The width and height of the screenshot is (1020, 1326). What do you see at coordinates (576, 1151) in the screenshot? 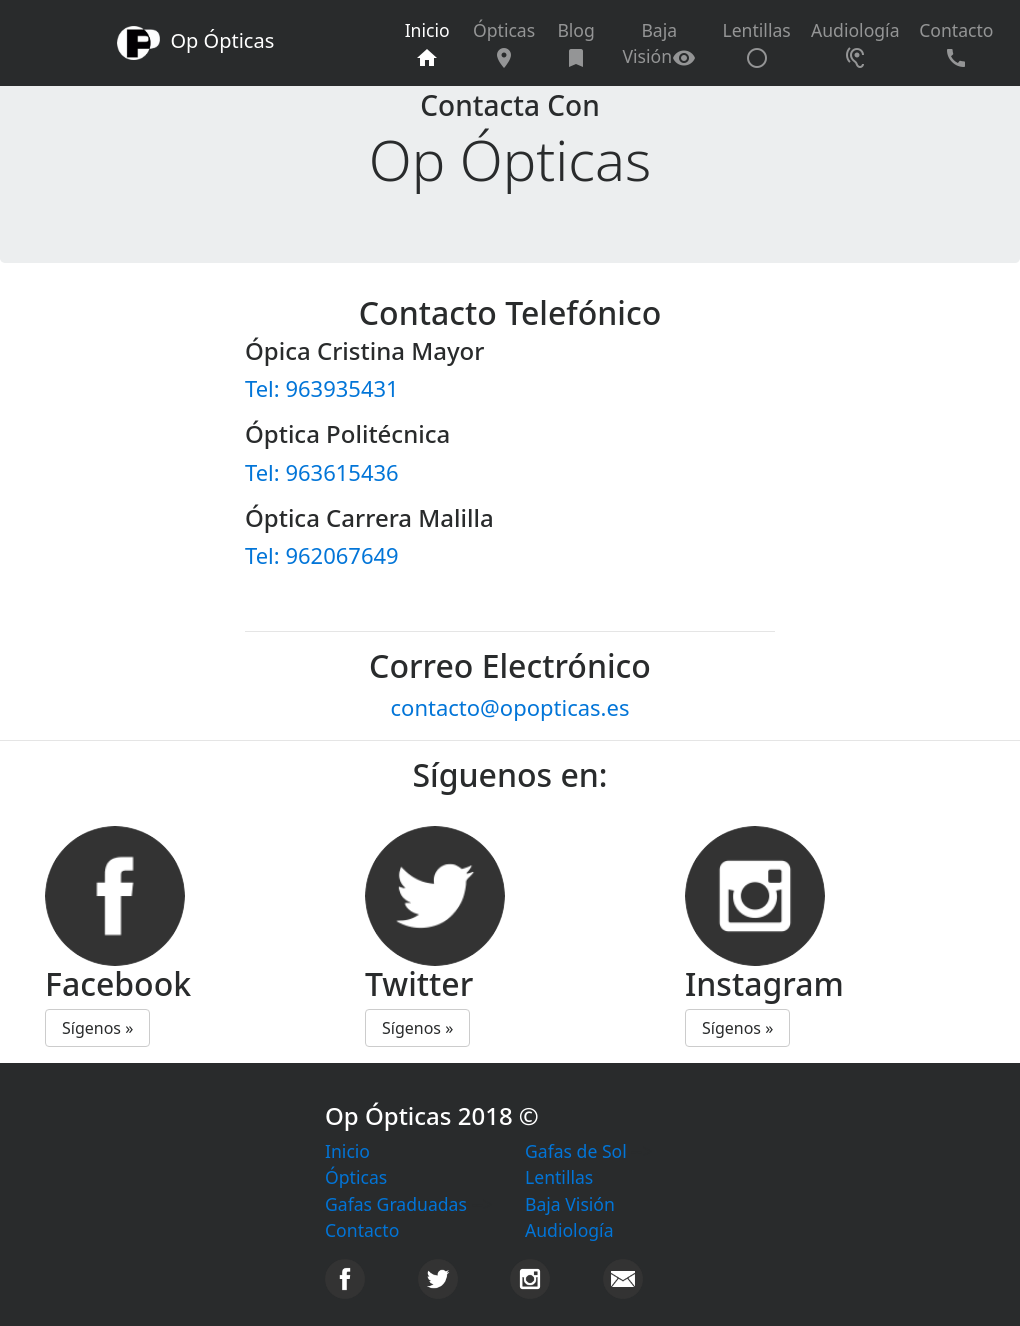
I see `Gafas de Sol` at bounding box center [576, 1151].